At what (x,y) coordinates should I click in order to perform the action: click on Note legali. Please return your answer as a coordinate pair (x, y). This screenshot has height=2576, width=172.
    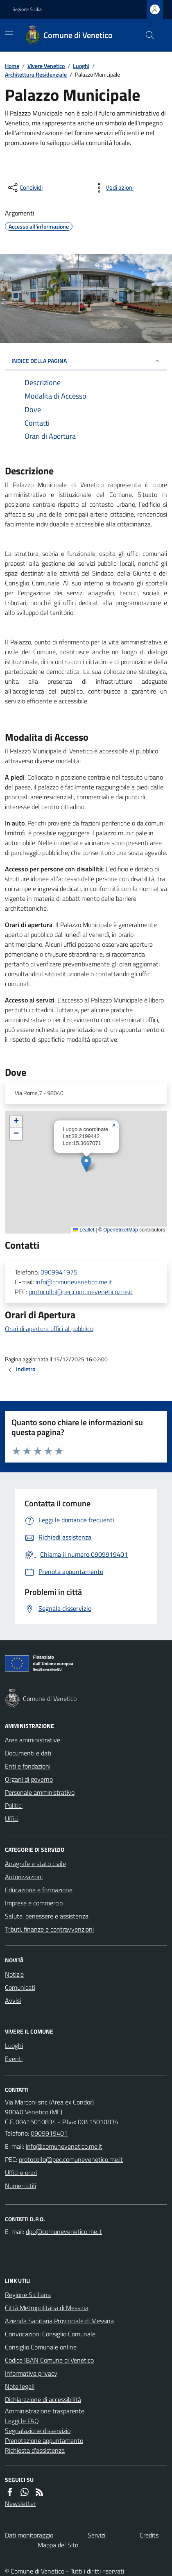
    Looking at the image, I should click on (19, 2386).